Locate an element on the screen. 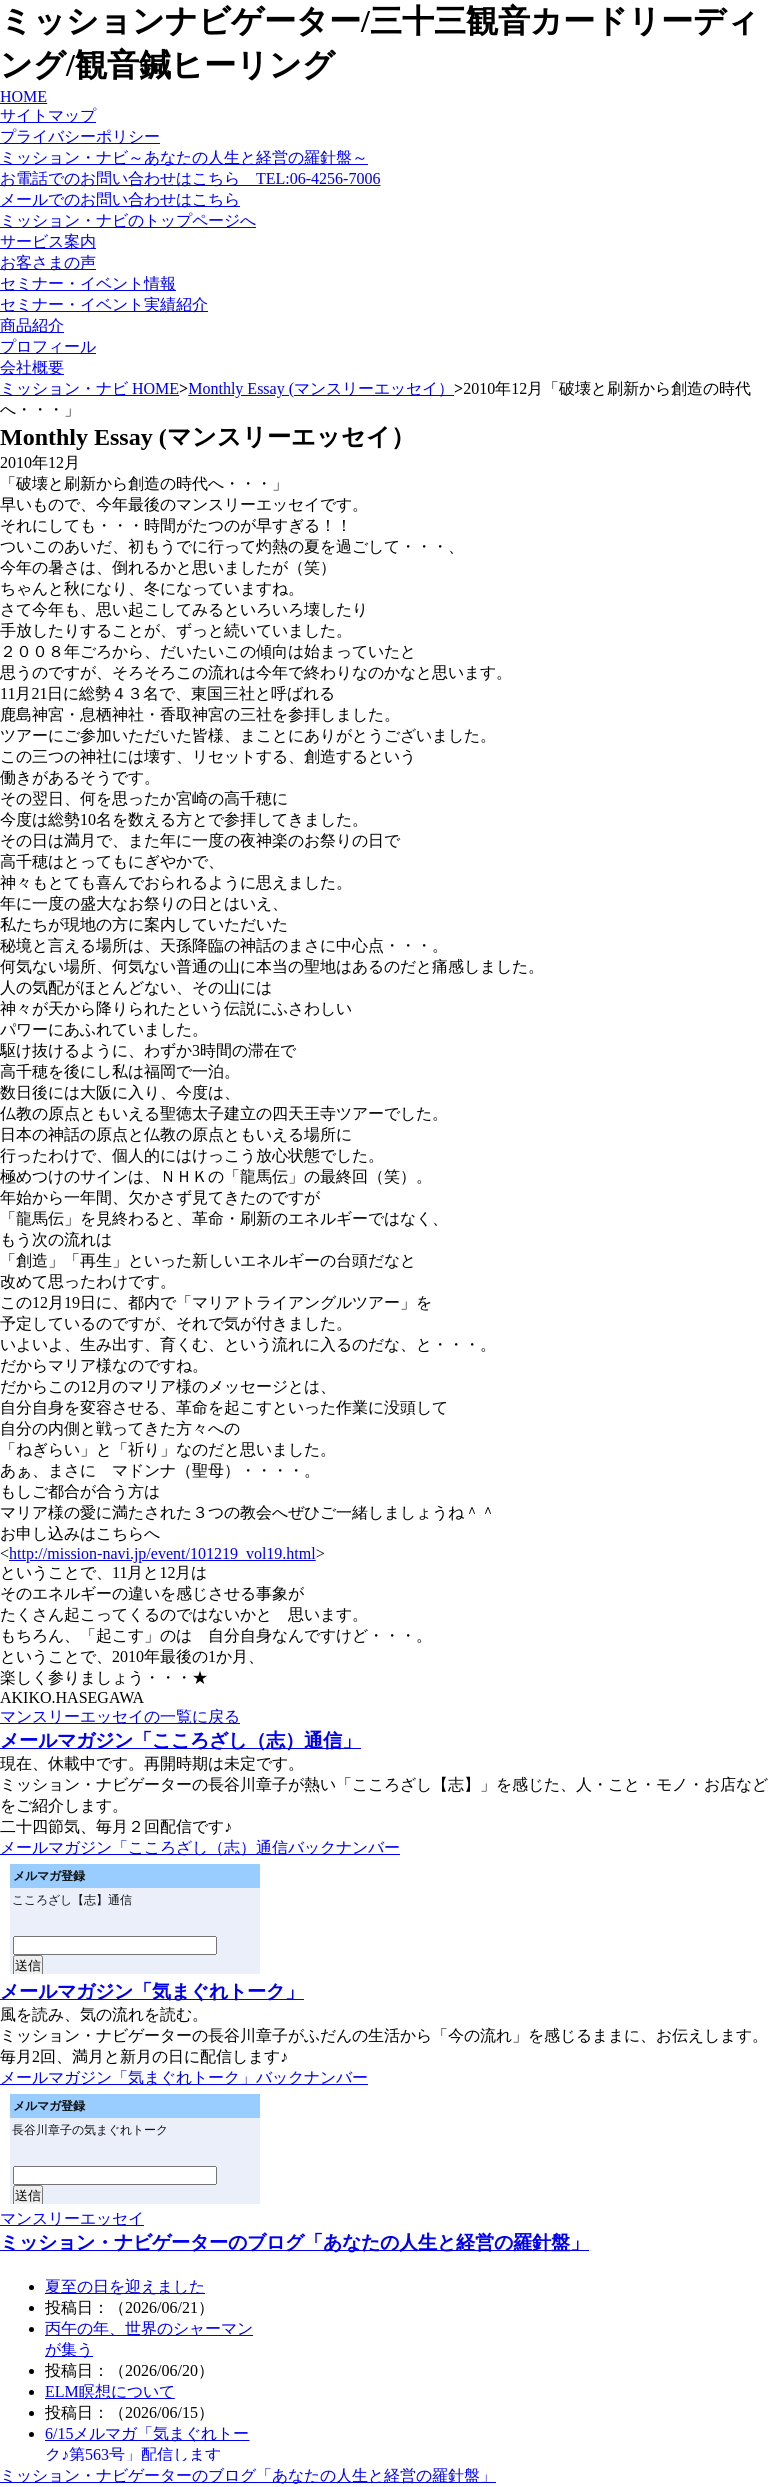 Image resolution: width=768 pixels, height=2487 pixels. セミナー・イベント情報 is located at coordinates (88, 283).